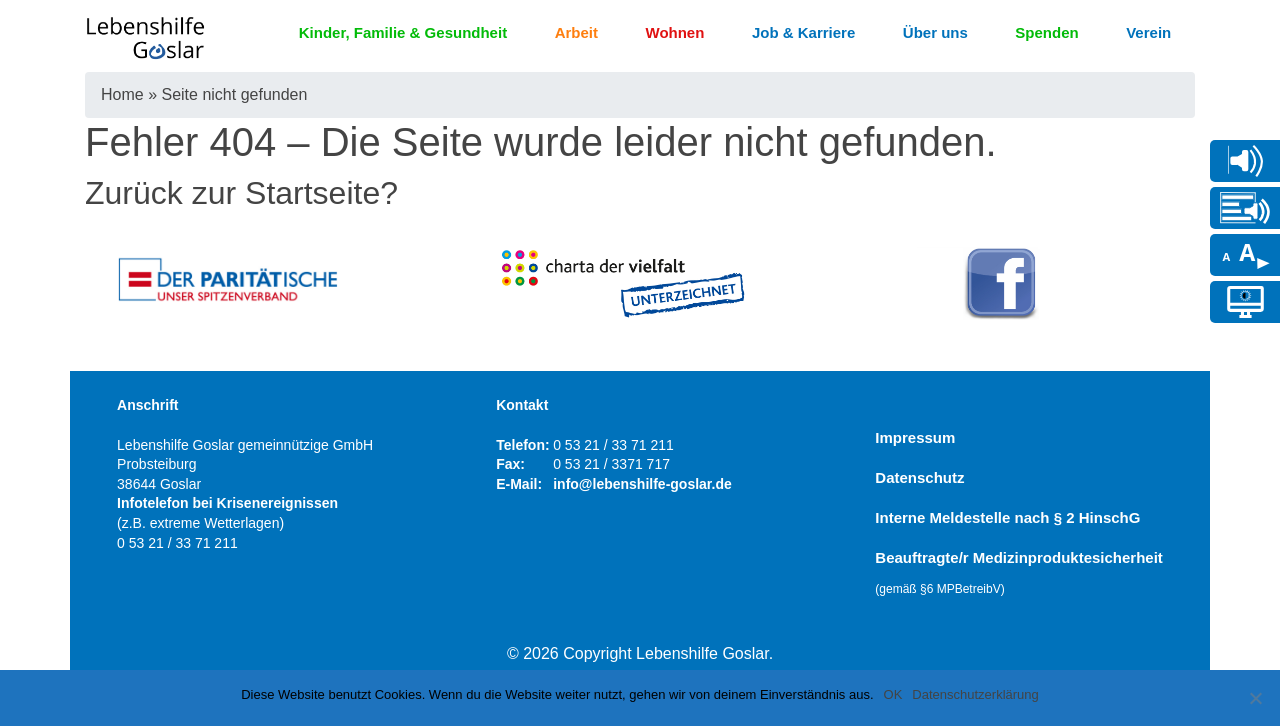 The image size is (1280, 726). Describe the element at coordinates (675, 32) in the screenshot. I see `Wohnen` at that location.